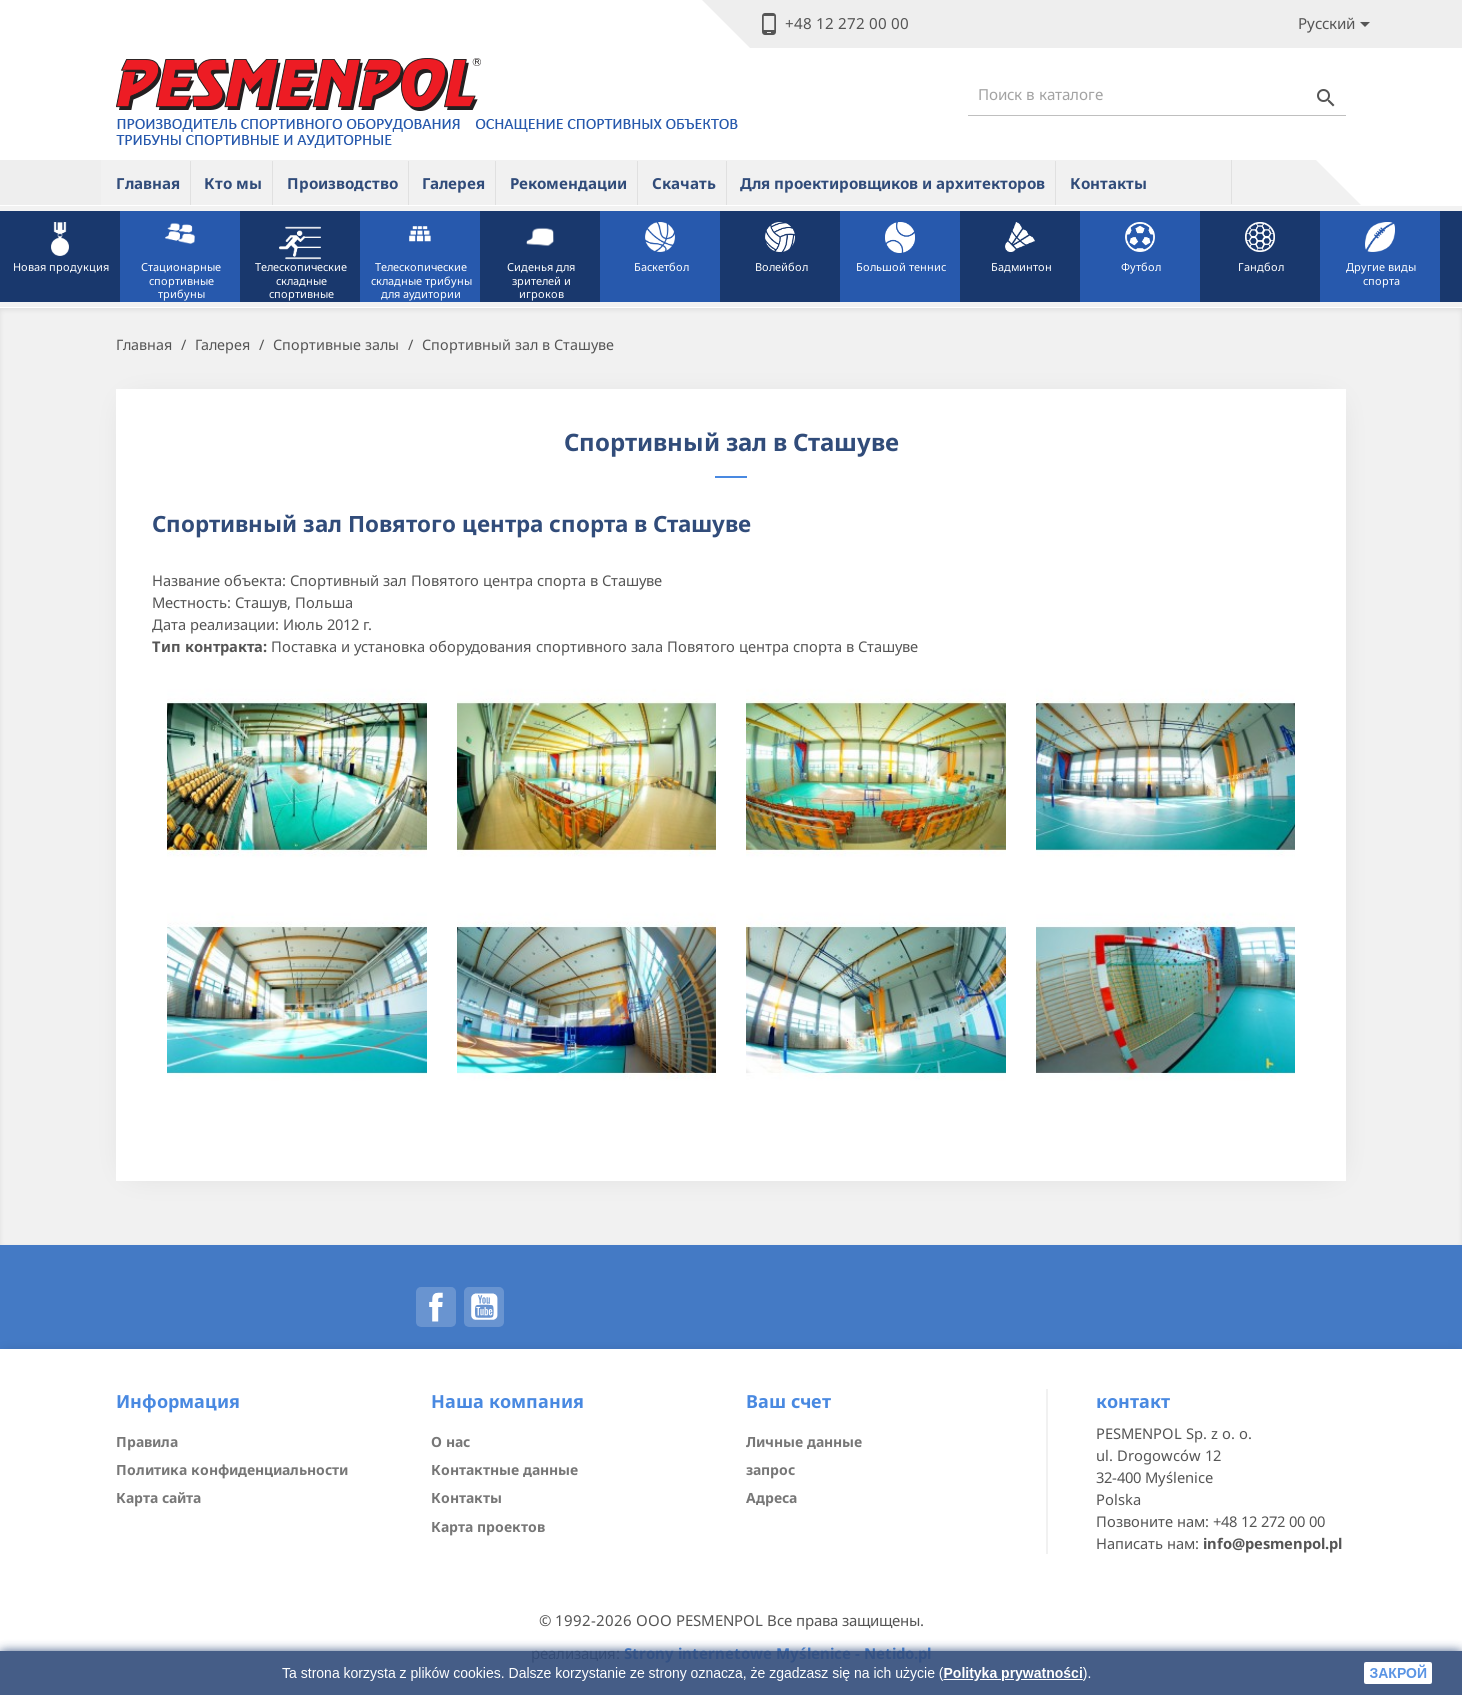 This screenshot has height=1695, width=1462. What do you see at coordinates (436, 1307) in the screenshot?
I see `Facebook` at bounding box center [436, 1307].